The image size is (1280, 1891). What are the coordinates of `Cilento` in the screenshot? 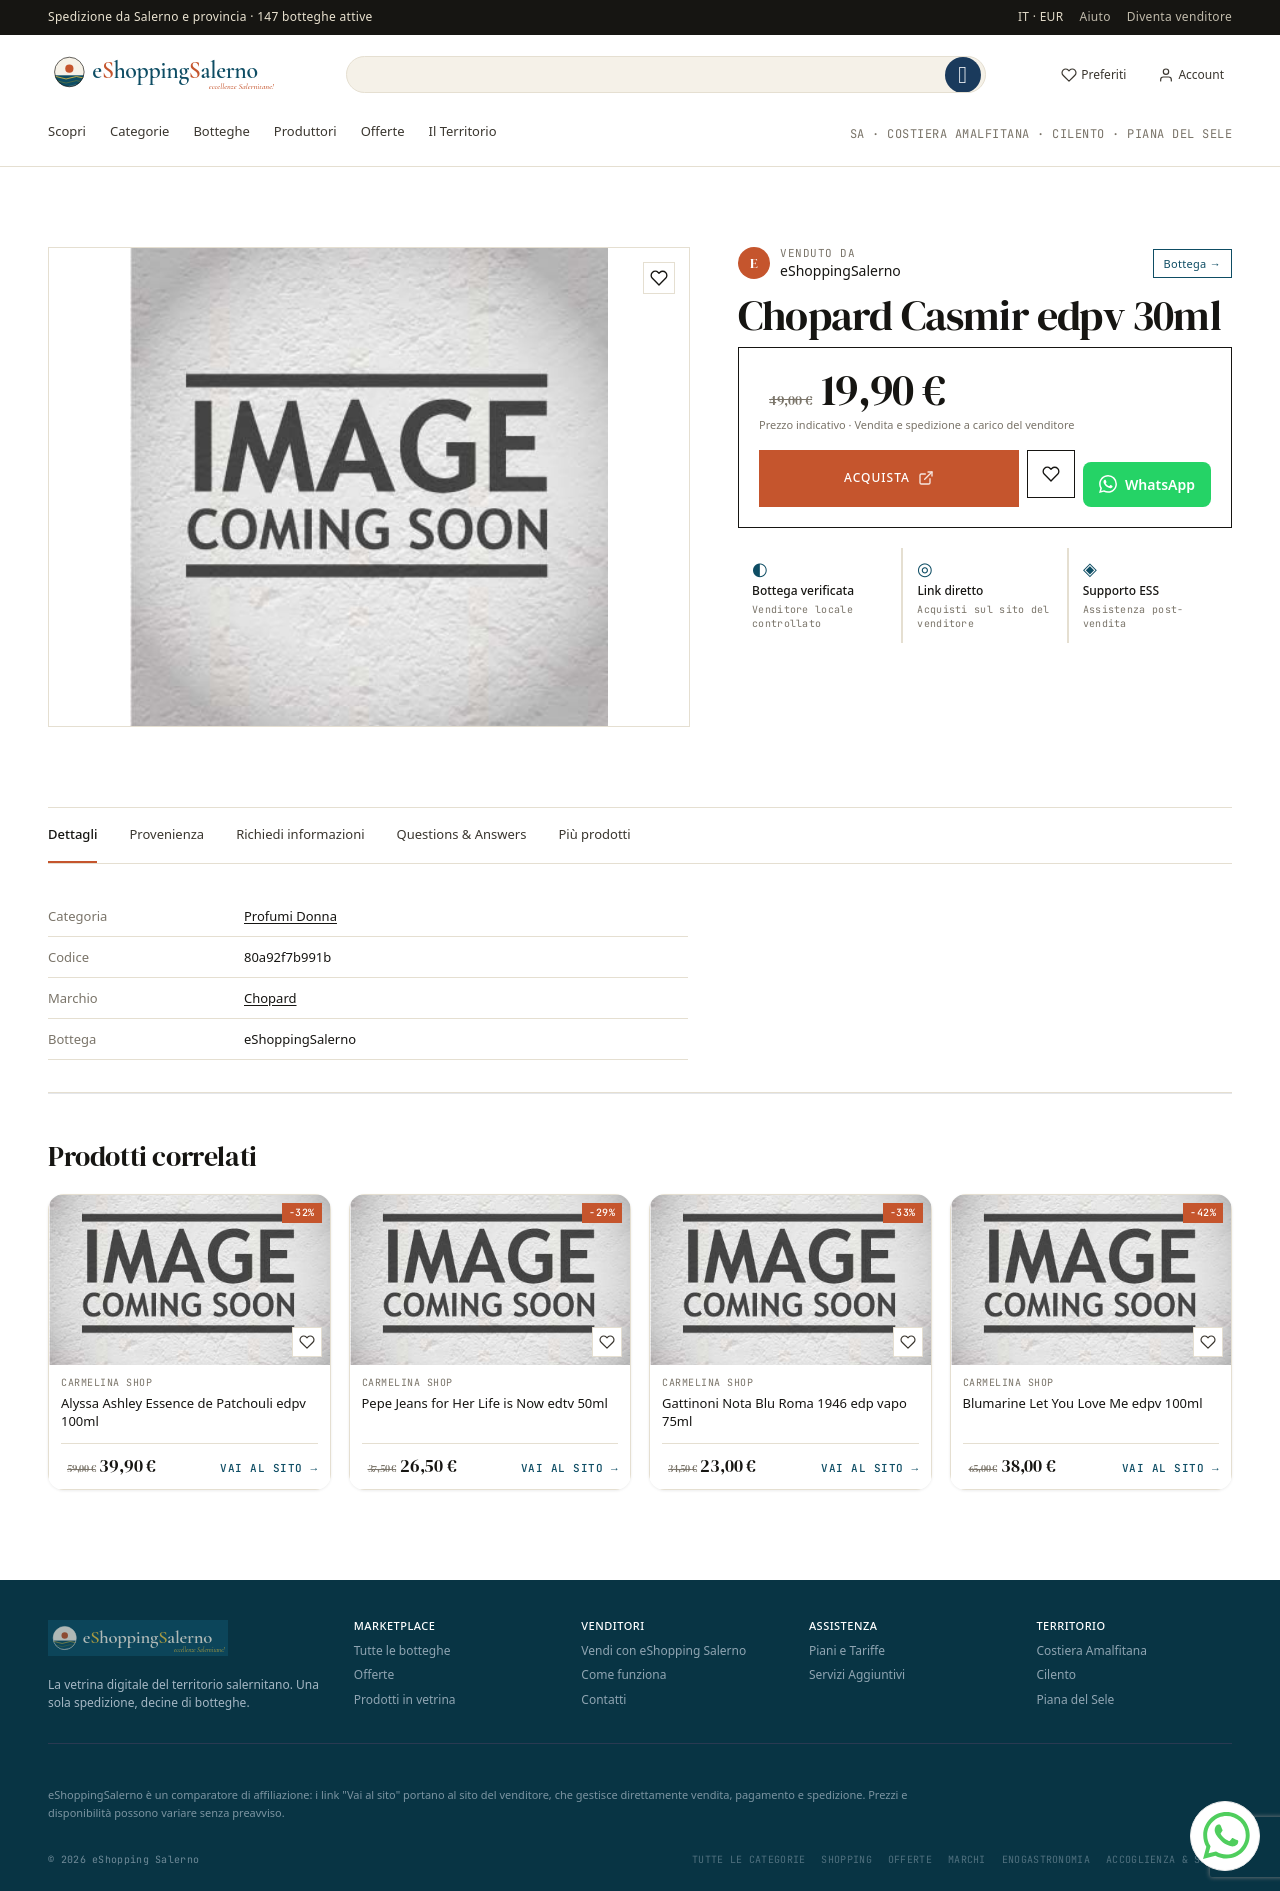 It's located at (1056, 1674).